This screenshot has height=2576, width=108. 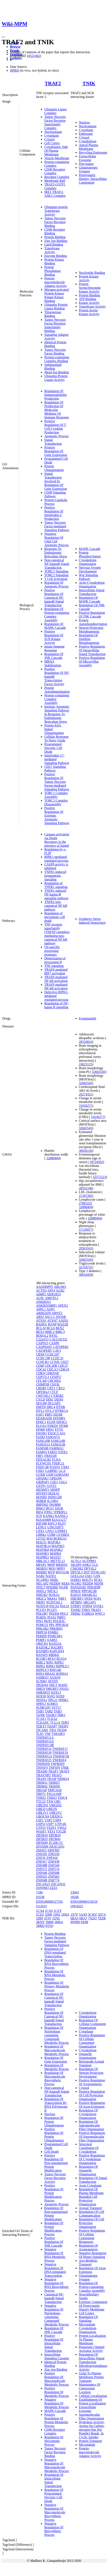 What do you see at coordinates (98, 1583) in the screenshot?
I see `NEFM` at bounding box center [98, 1583].